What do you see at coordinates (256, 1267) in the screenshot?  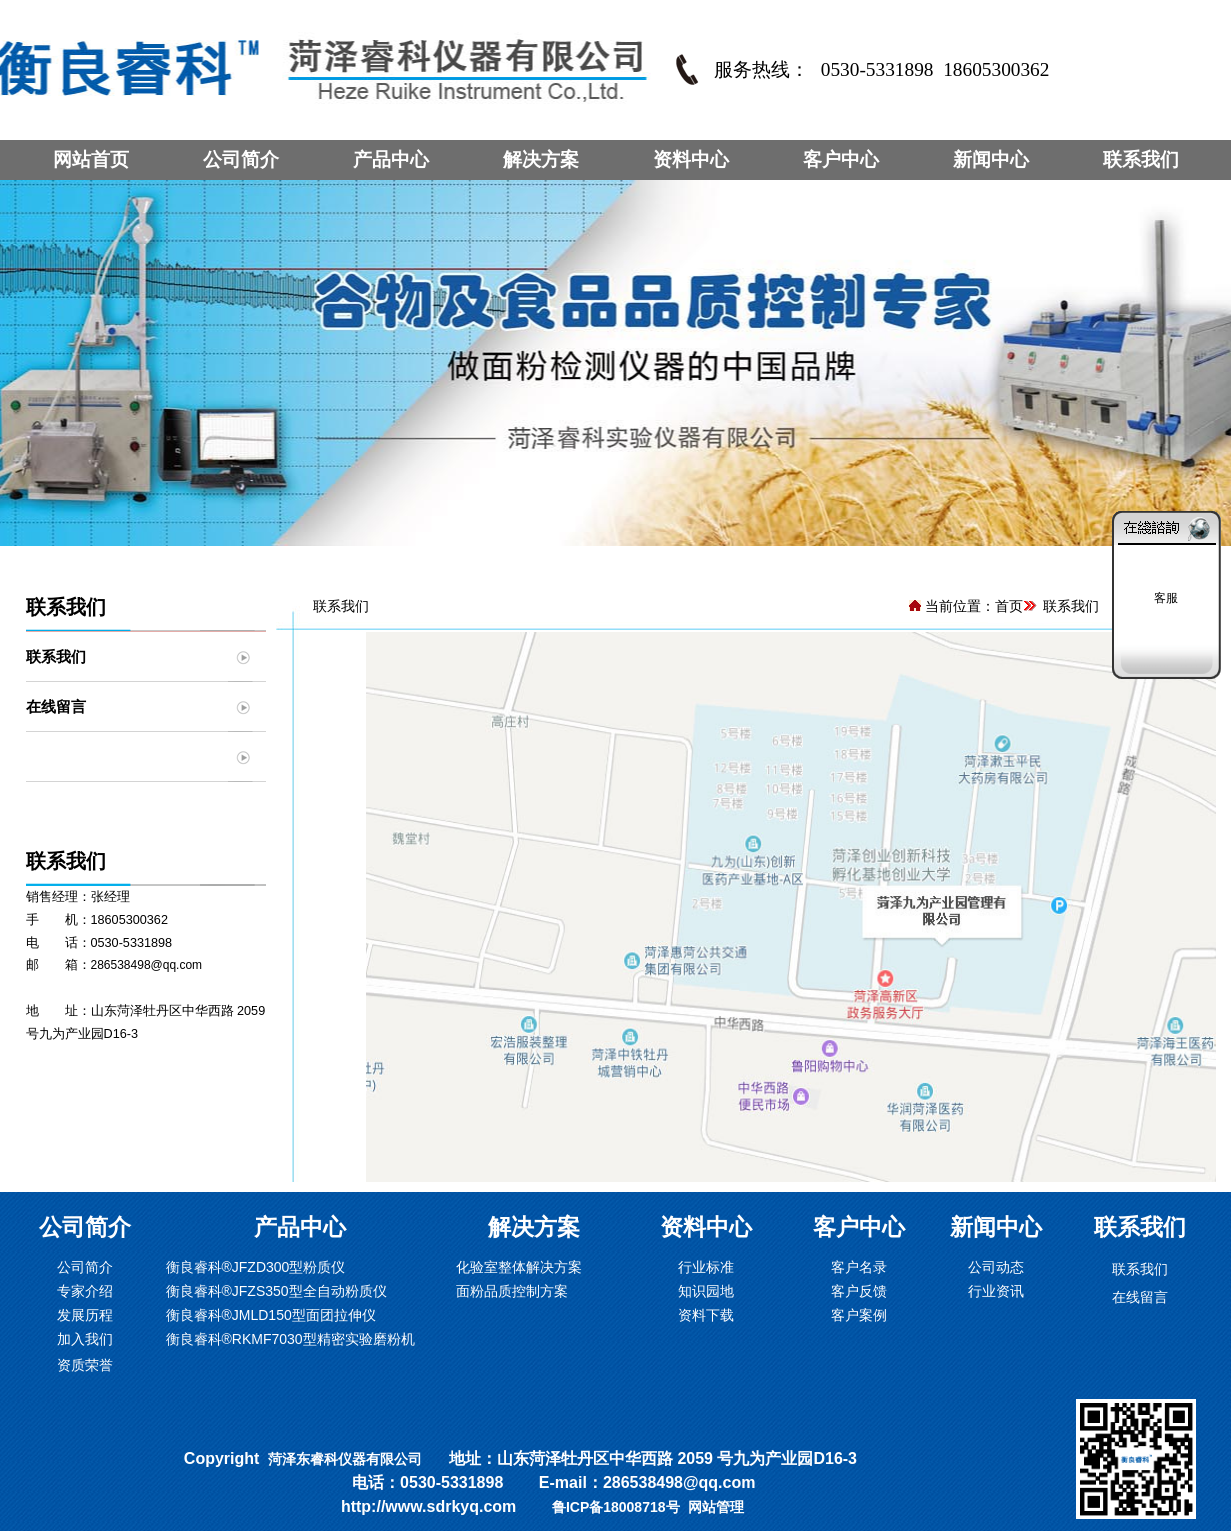 I see `衡良睿科®JFZD300型粉质仪` at bounding box center [256, 1267].